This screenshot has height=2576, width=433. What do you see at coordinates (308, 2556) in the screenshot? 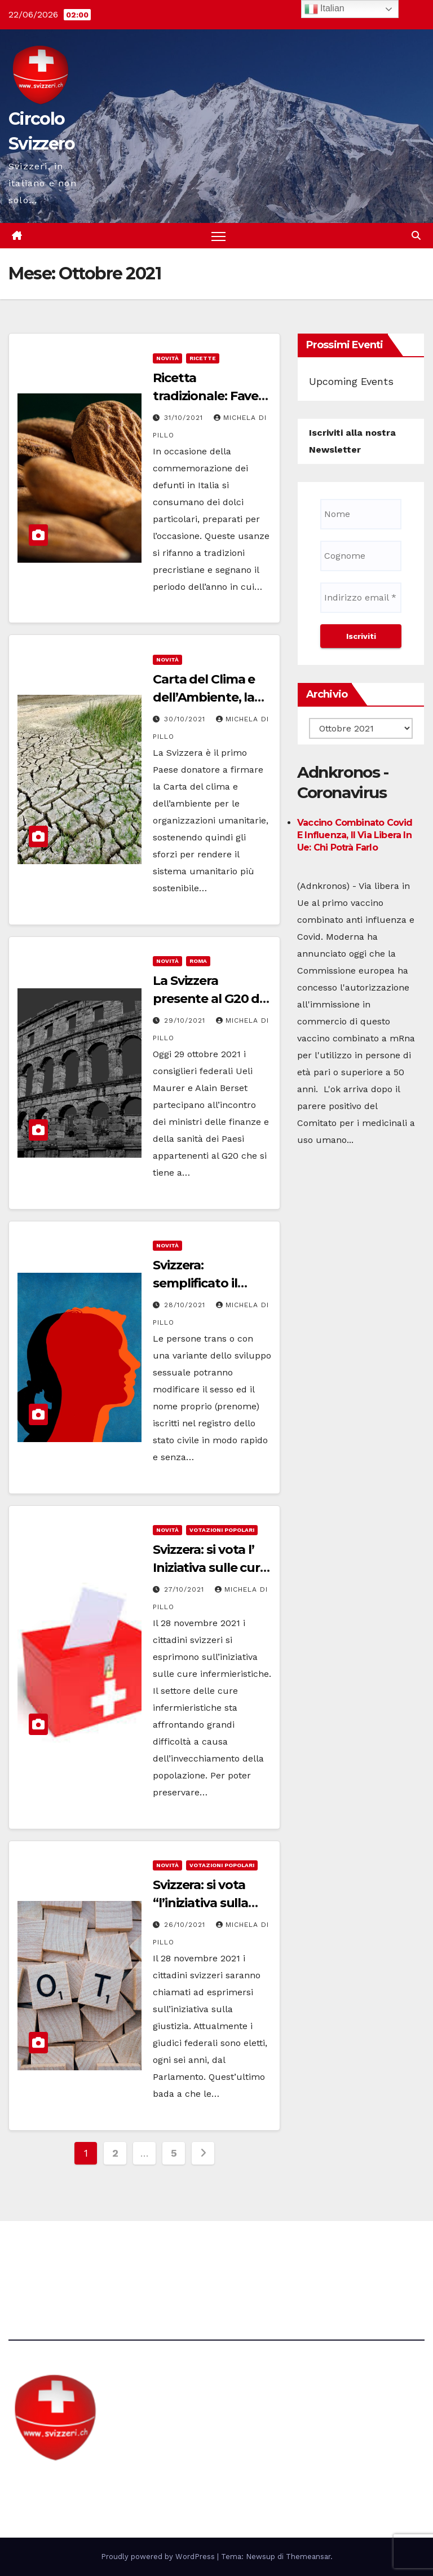
I see `Themeansar` at bounding box center [308, 2556].